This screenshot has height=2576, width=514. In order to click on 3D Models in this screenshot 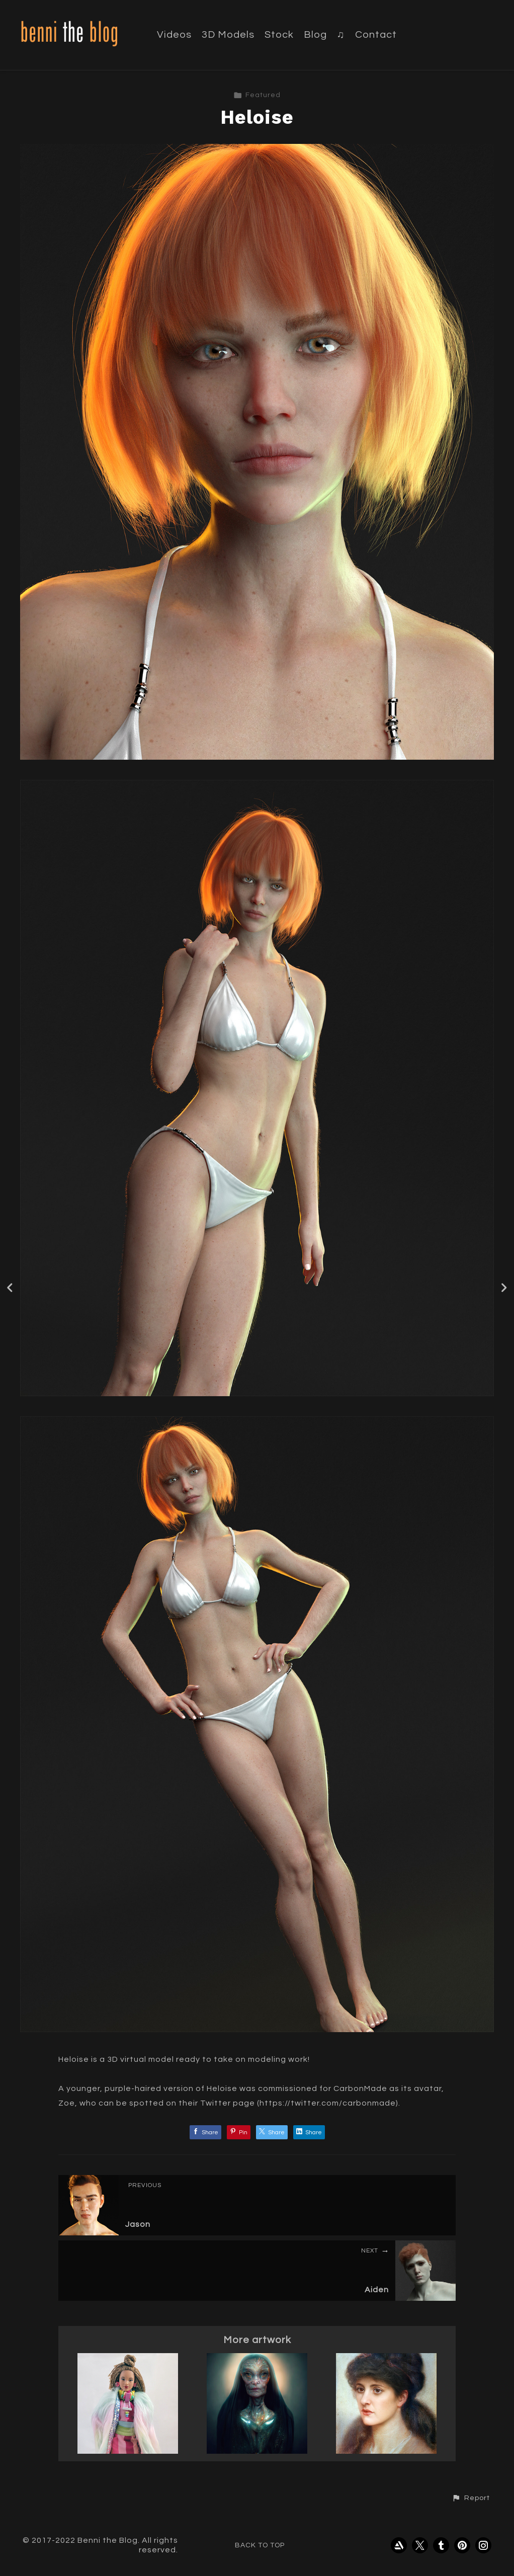, I will do `click(228, 35)`.